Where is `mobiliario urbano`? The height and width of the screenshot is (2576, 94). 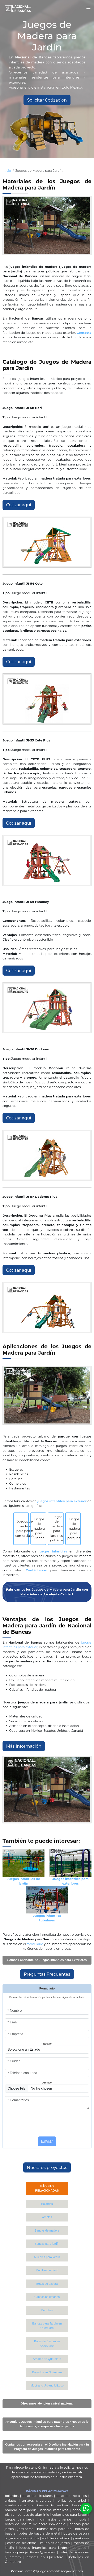
mobiliario urbano is located at coordinates (56, 2538).